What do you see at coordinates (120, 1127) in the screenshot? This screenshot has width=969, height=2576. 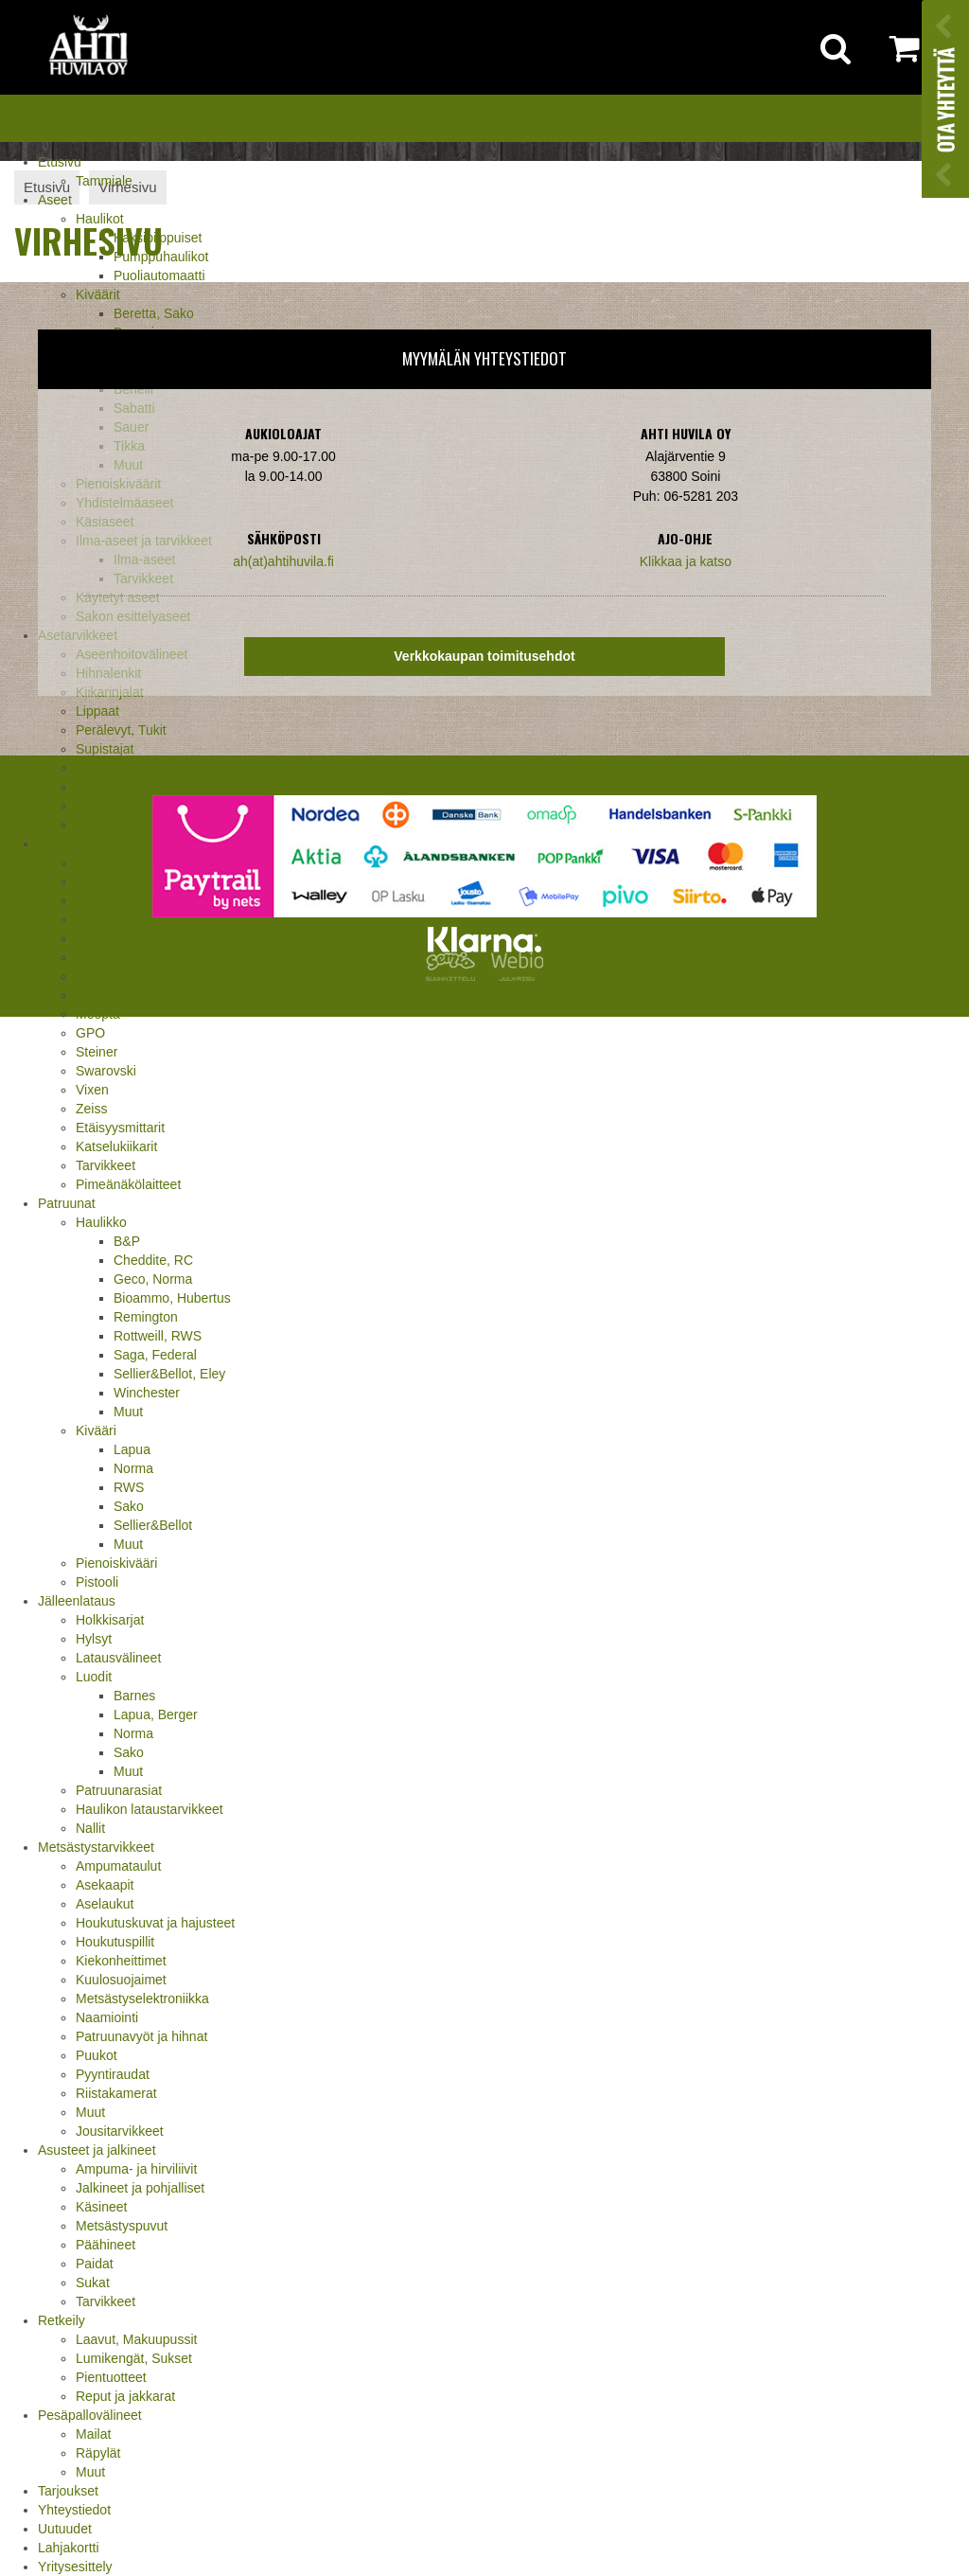 I see `Etäisyysmittarit` at bounding box center [120, 1127].